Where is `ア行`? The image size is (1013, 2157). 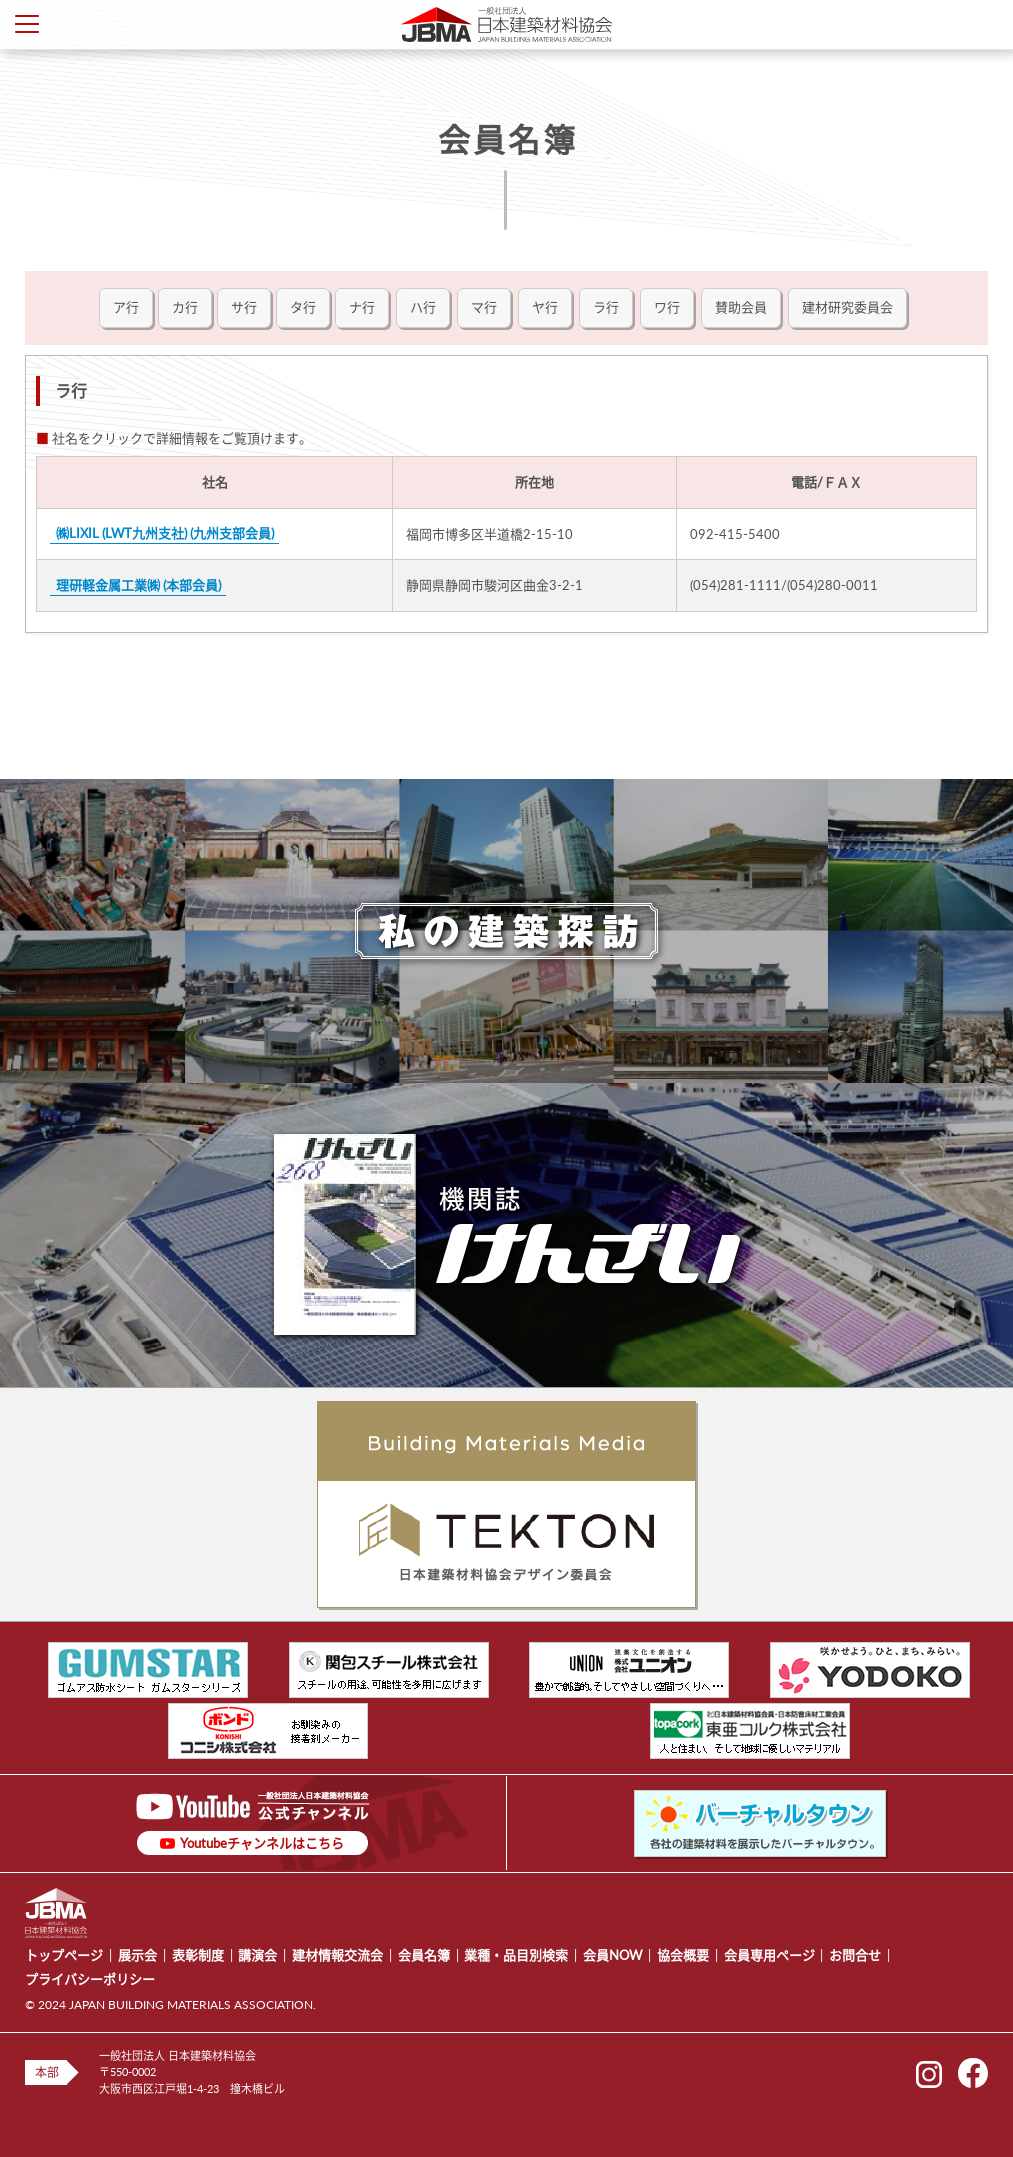
ア行 is located at coordinates (126, 307).